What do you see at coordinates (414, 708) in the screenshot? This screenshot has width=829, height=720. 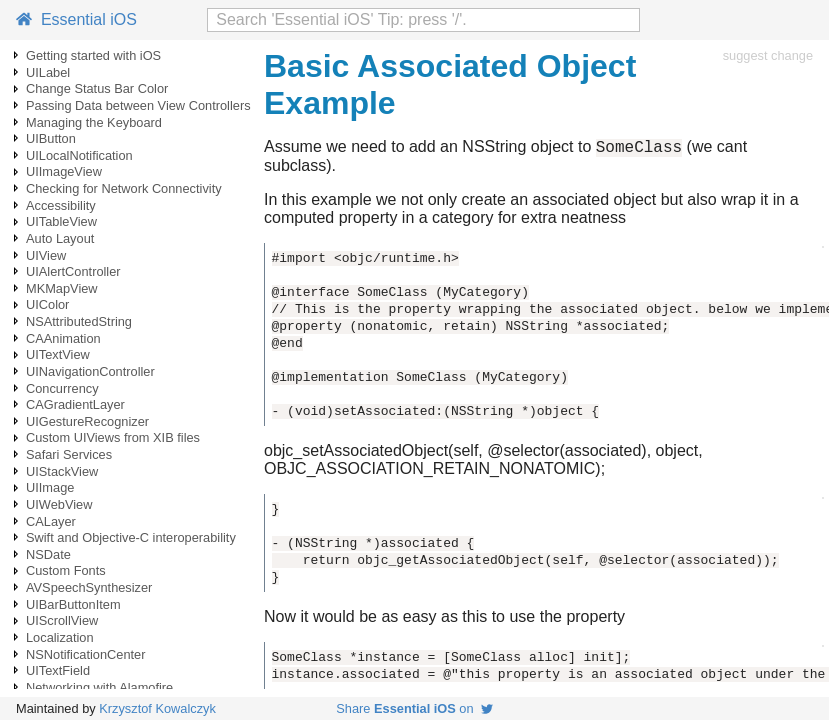 I see `Share on` at bounding box center [414, 708].